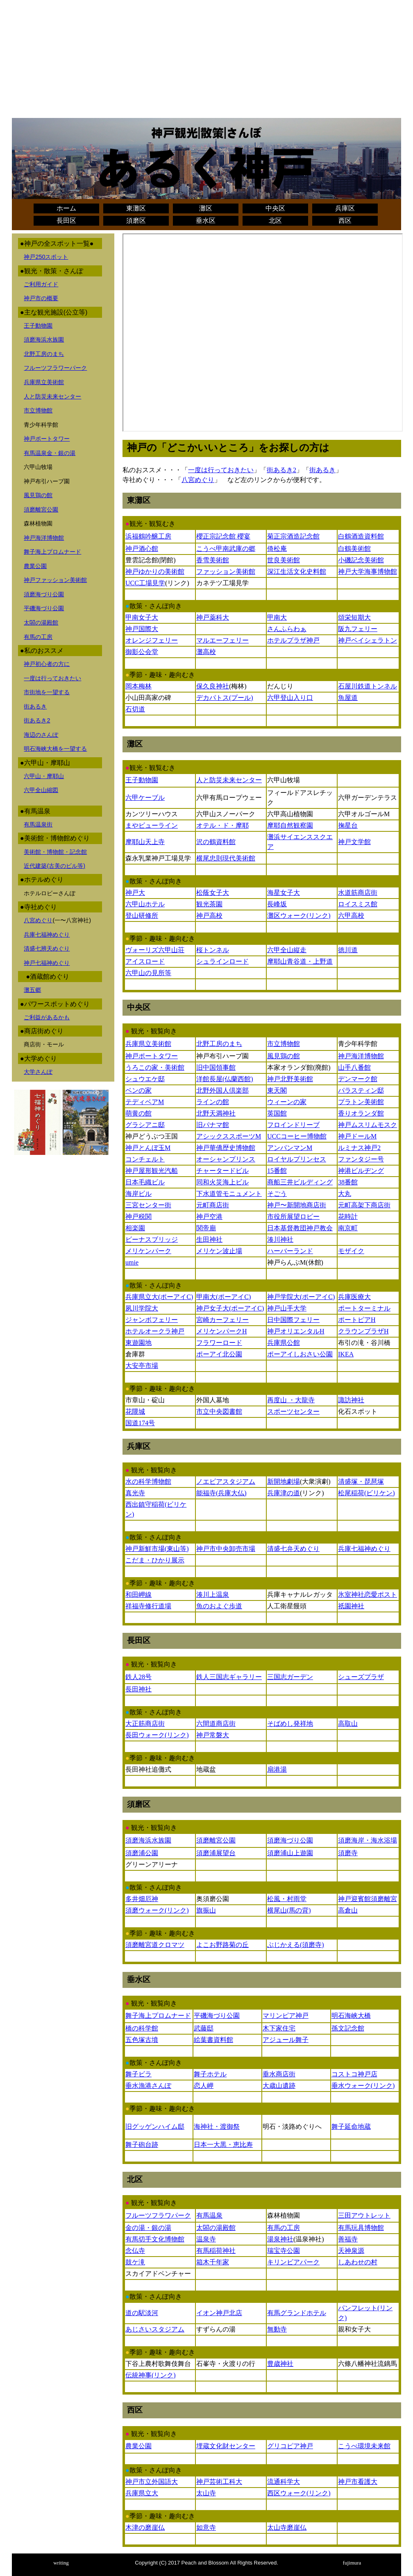  I want to click on 浜福鶴吟醸工房, so click(148, 536).